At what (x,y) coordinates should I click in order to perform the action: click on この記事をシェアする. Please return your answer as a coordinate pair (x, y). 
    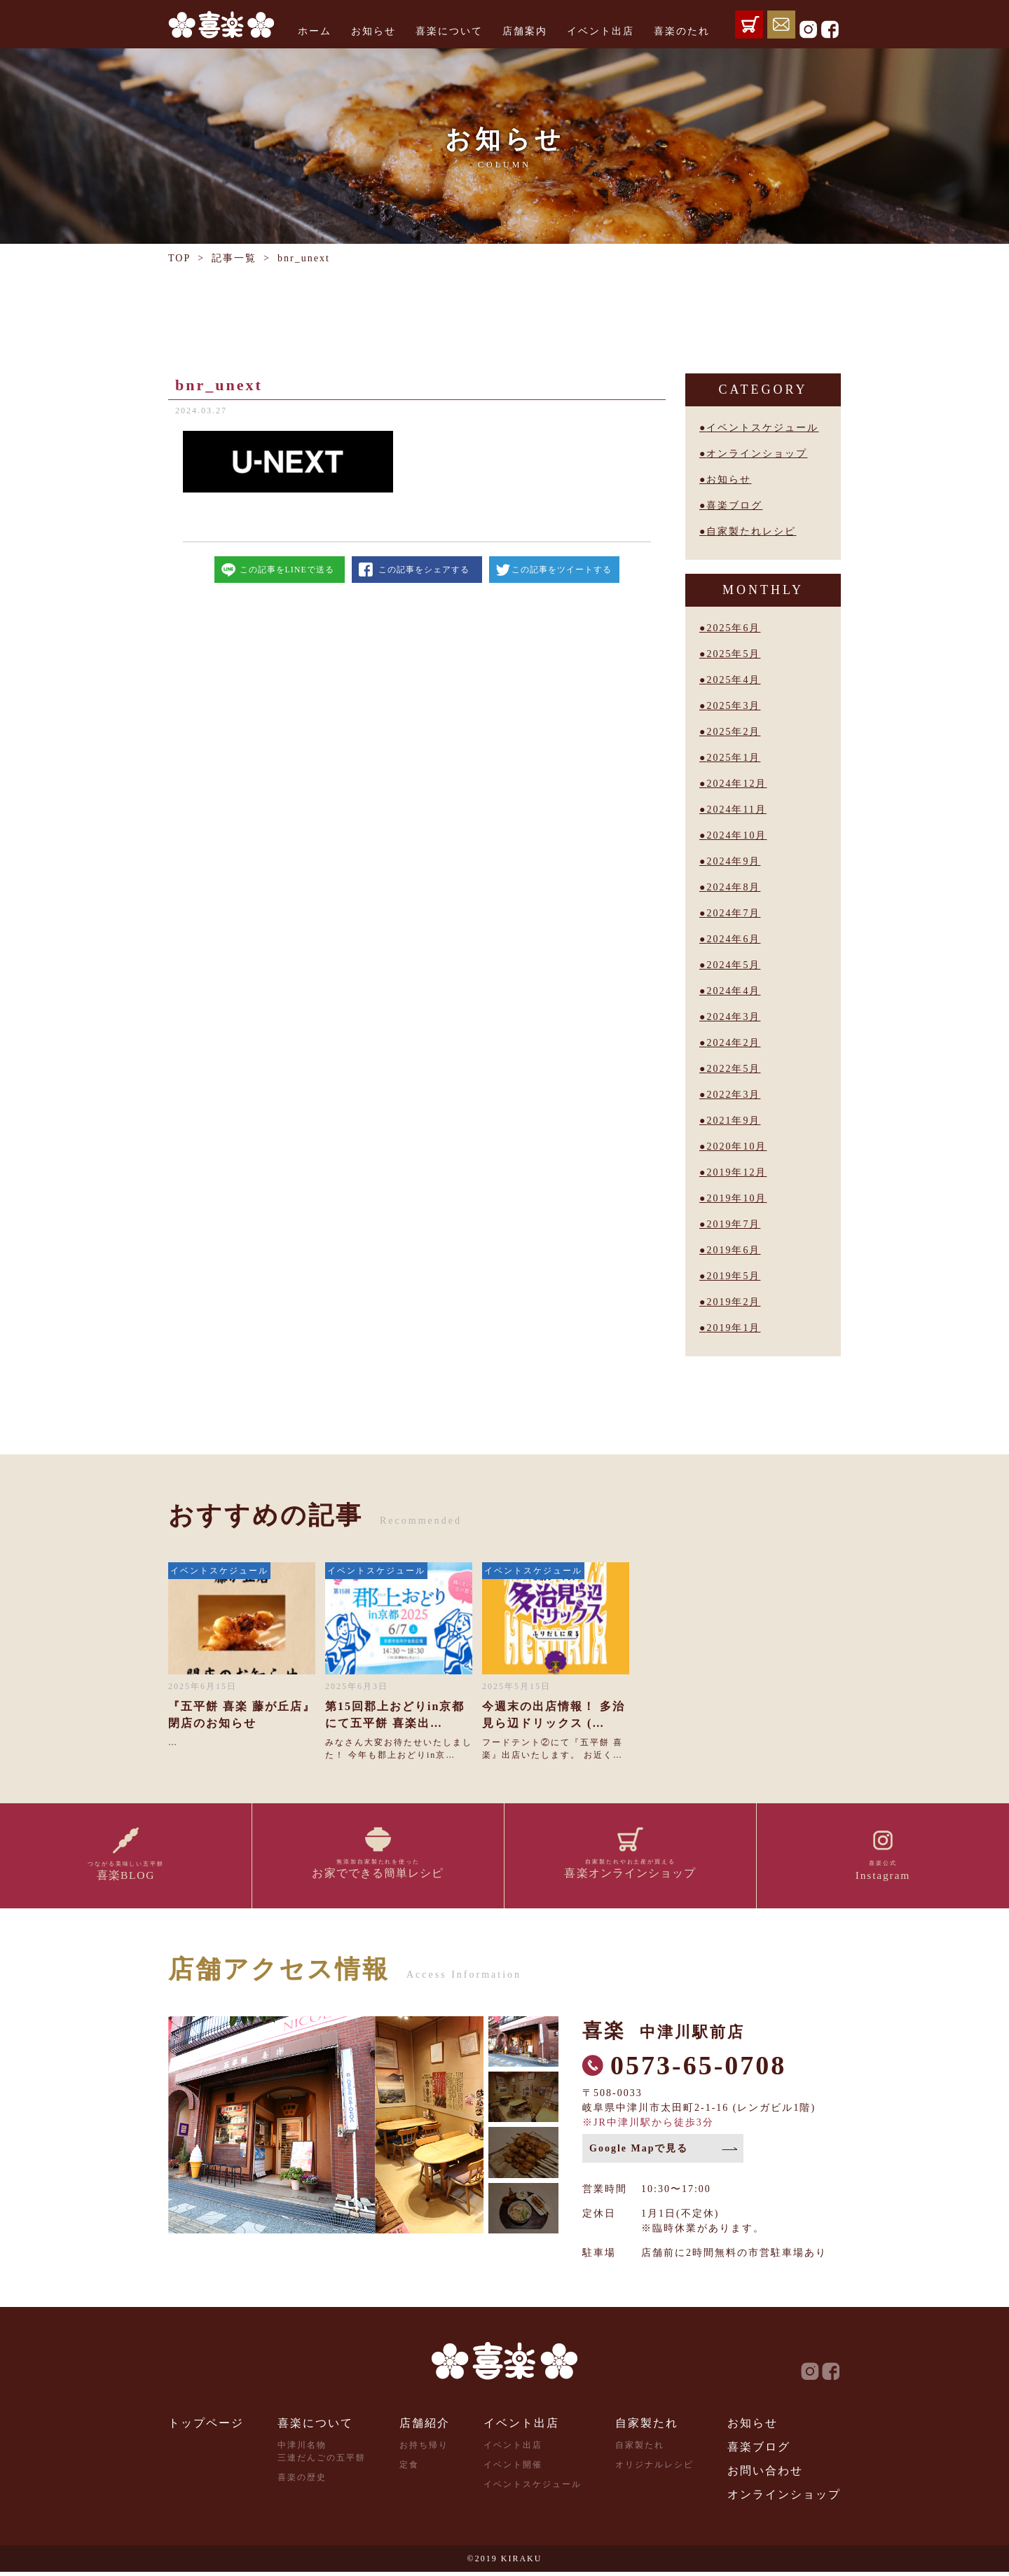
    Looking at the image, I should click on (423, 569).